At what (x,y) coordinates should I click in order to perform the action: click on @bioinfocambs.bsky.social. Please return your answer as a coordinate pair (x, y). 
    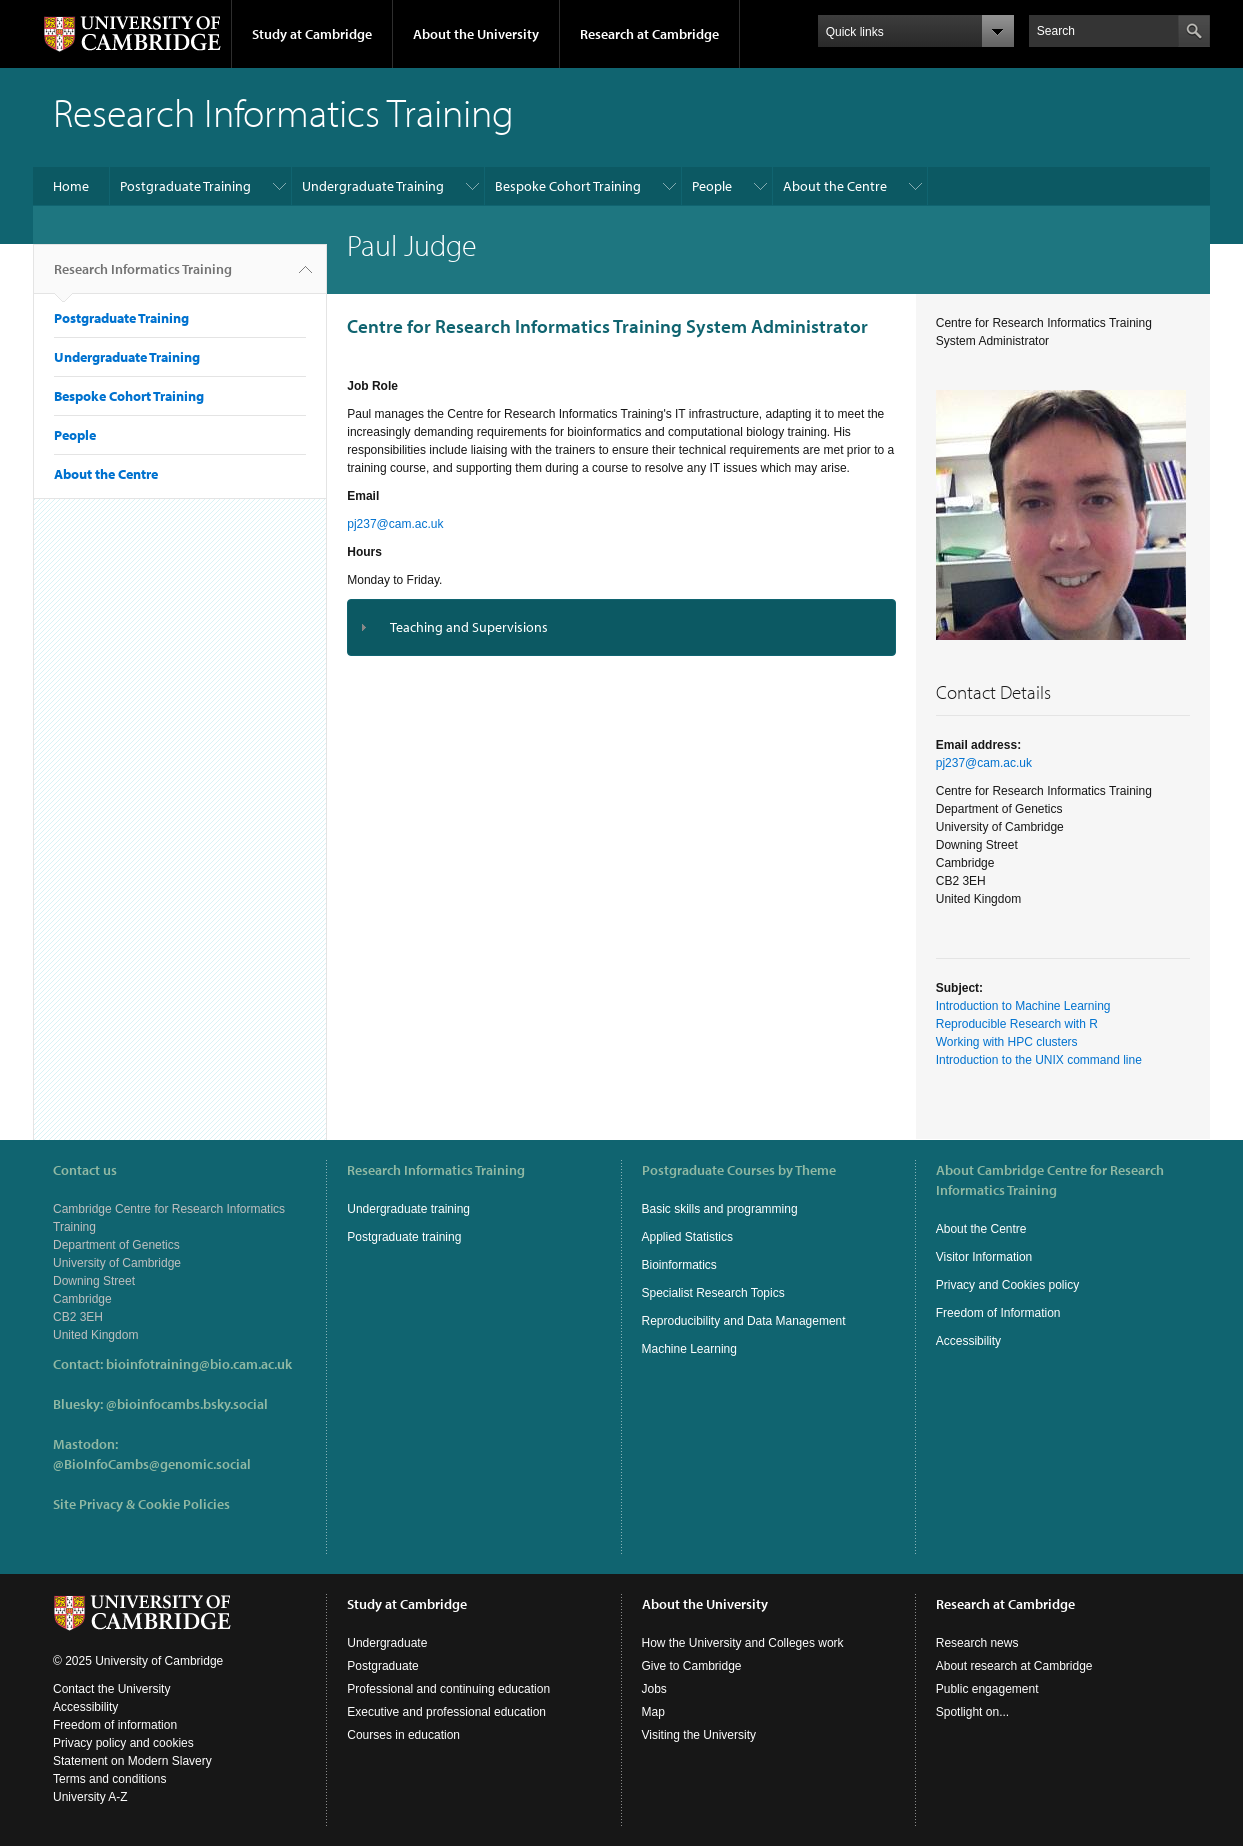
    Looking at the image, I should click on (187, 1404).